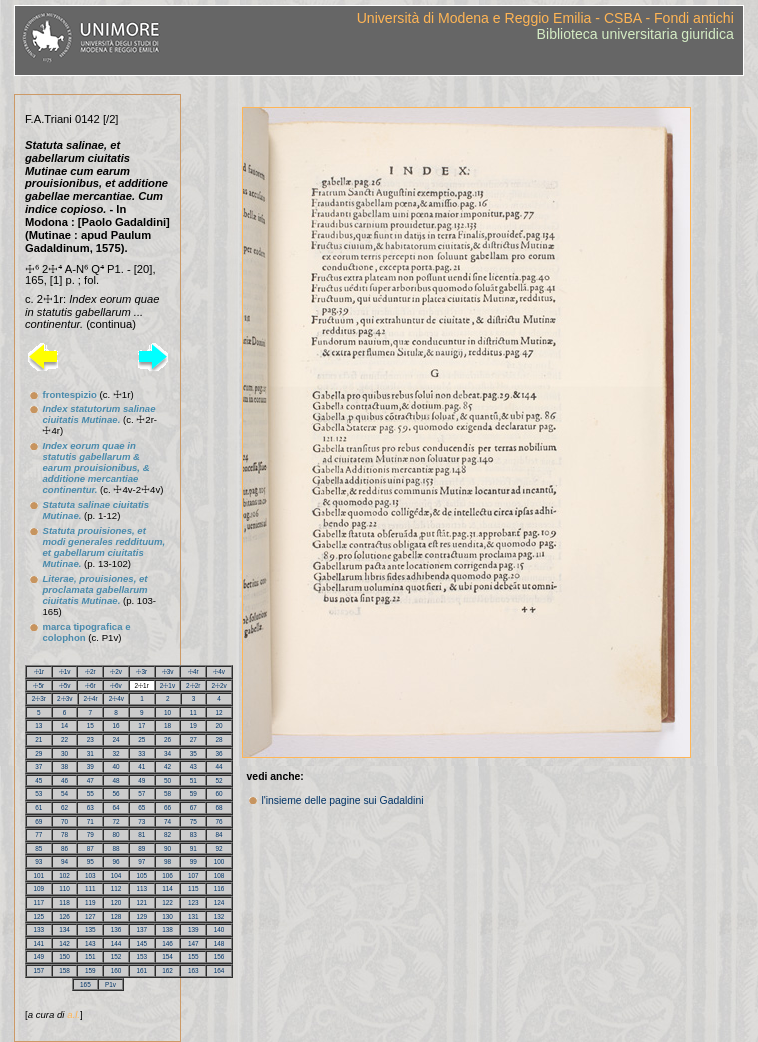 This screenshot has width=758, height=1042. What do you see at coordinates (39, 943) in the screenshot?
I see `141` at bounding box center [39, 943].